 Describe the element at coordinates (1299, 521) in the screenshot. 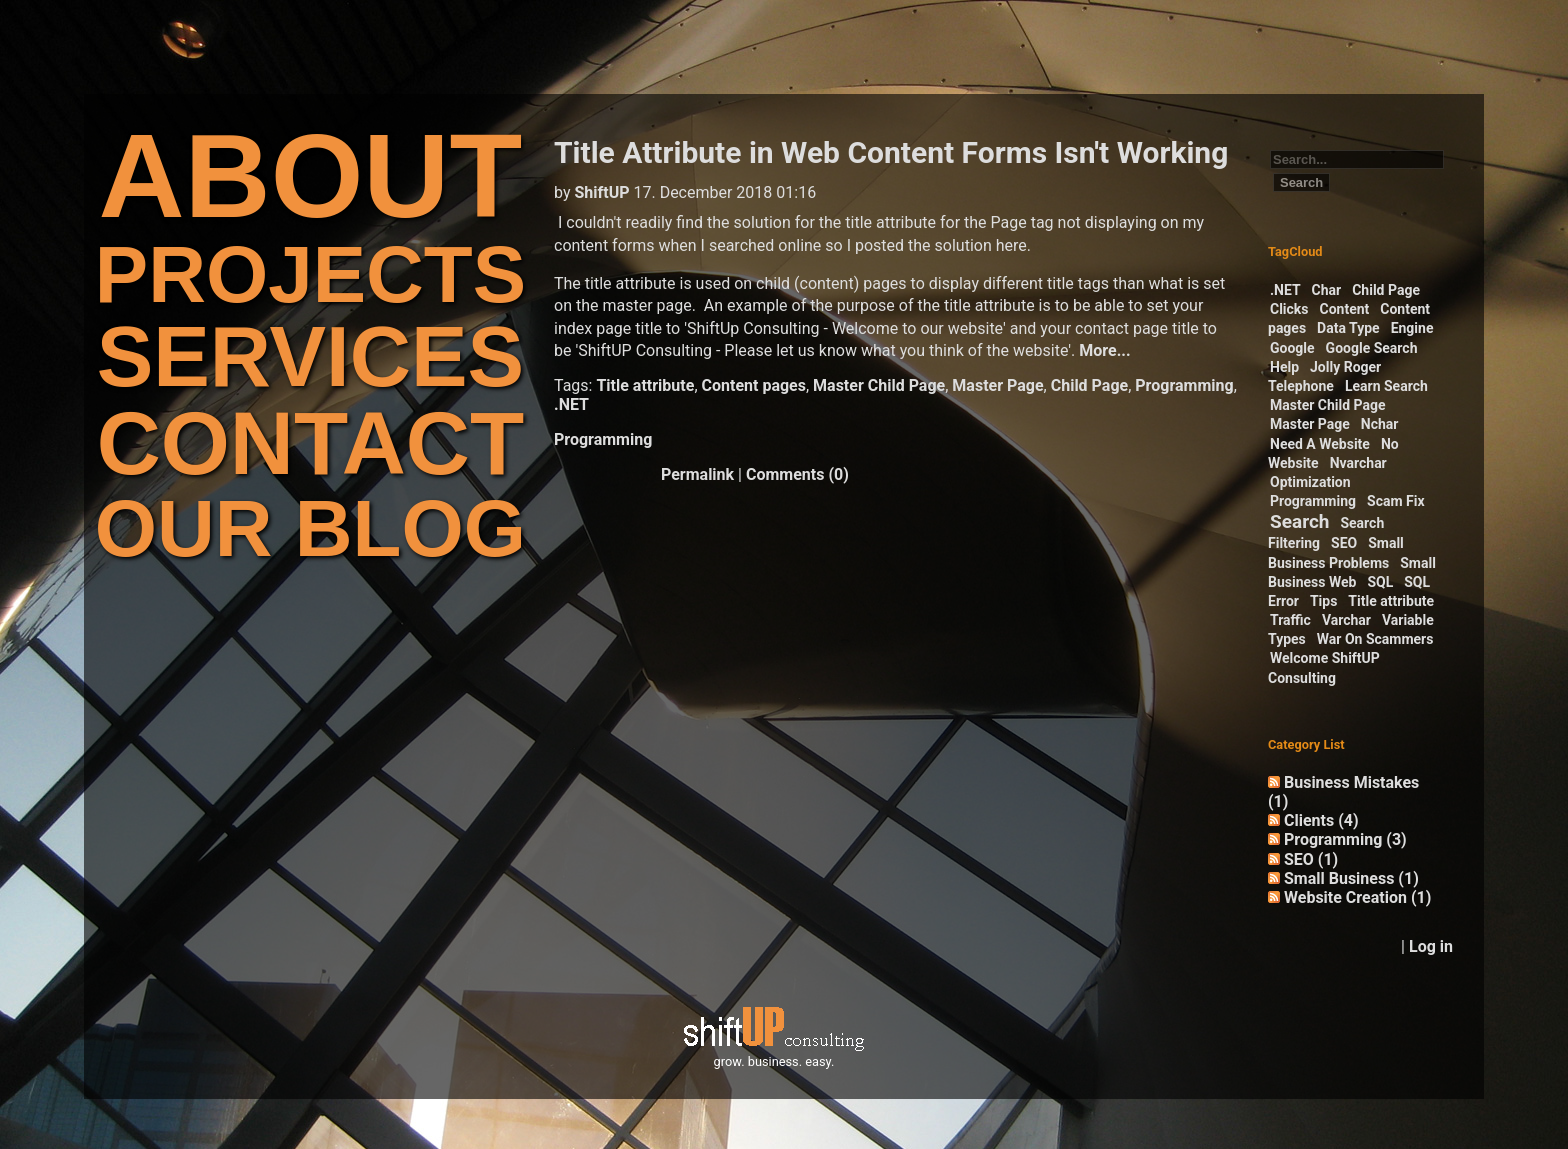

I see `Search` at that location.